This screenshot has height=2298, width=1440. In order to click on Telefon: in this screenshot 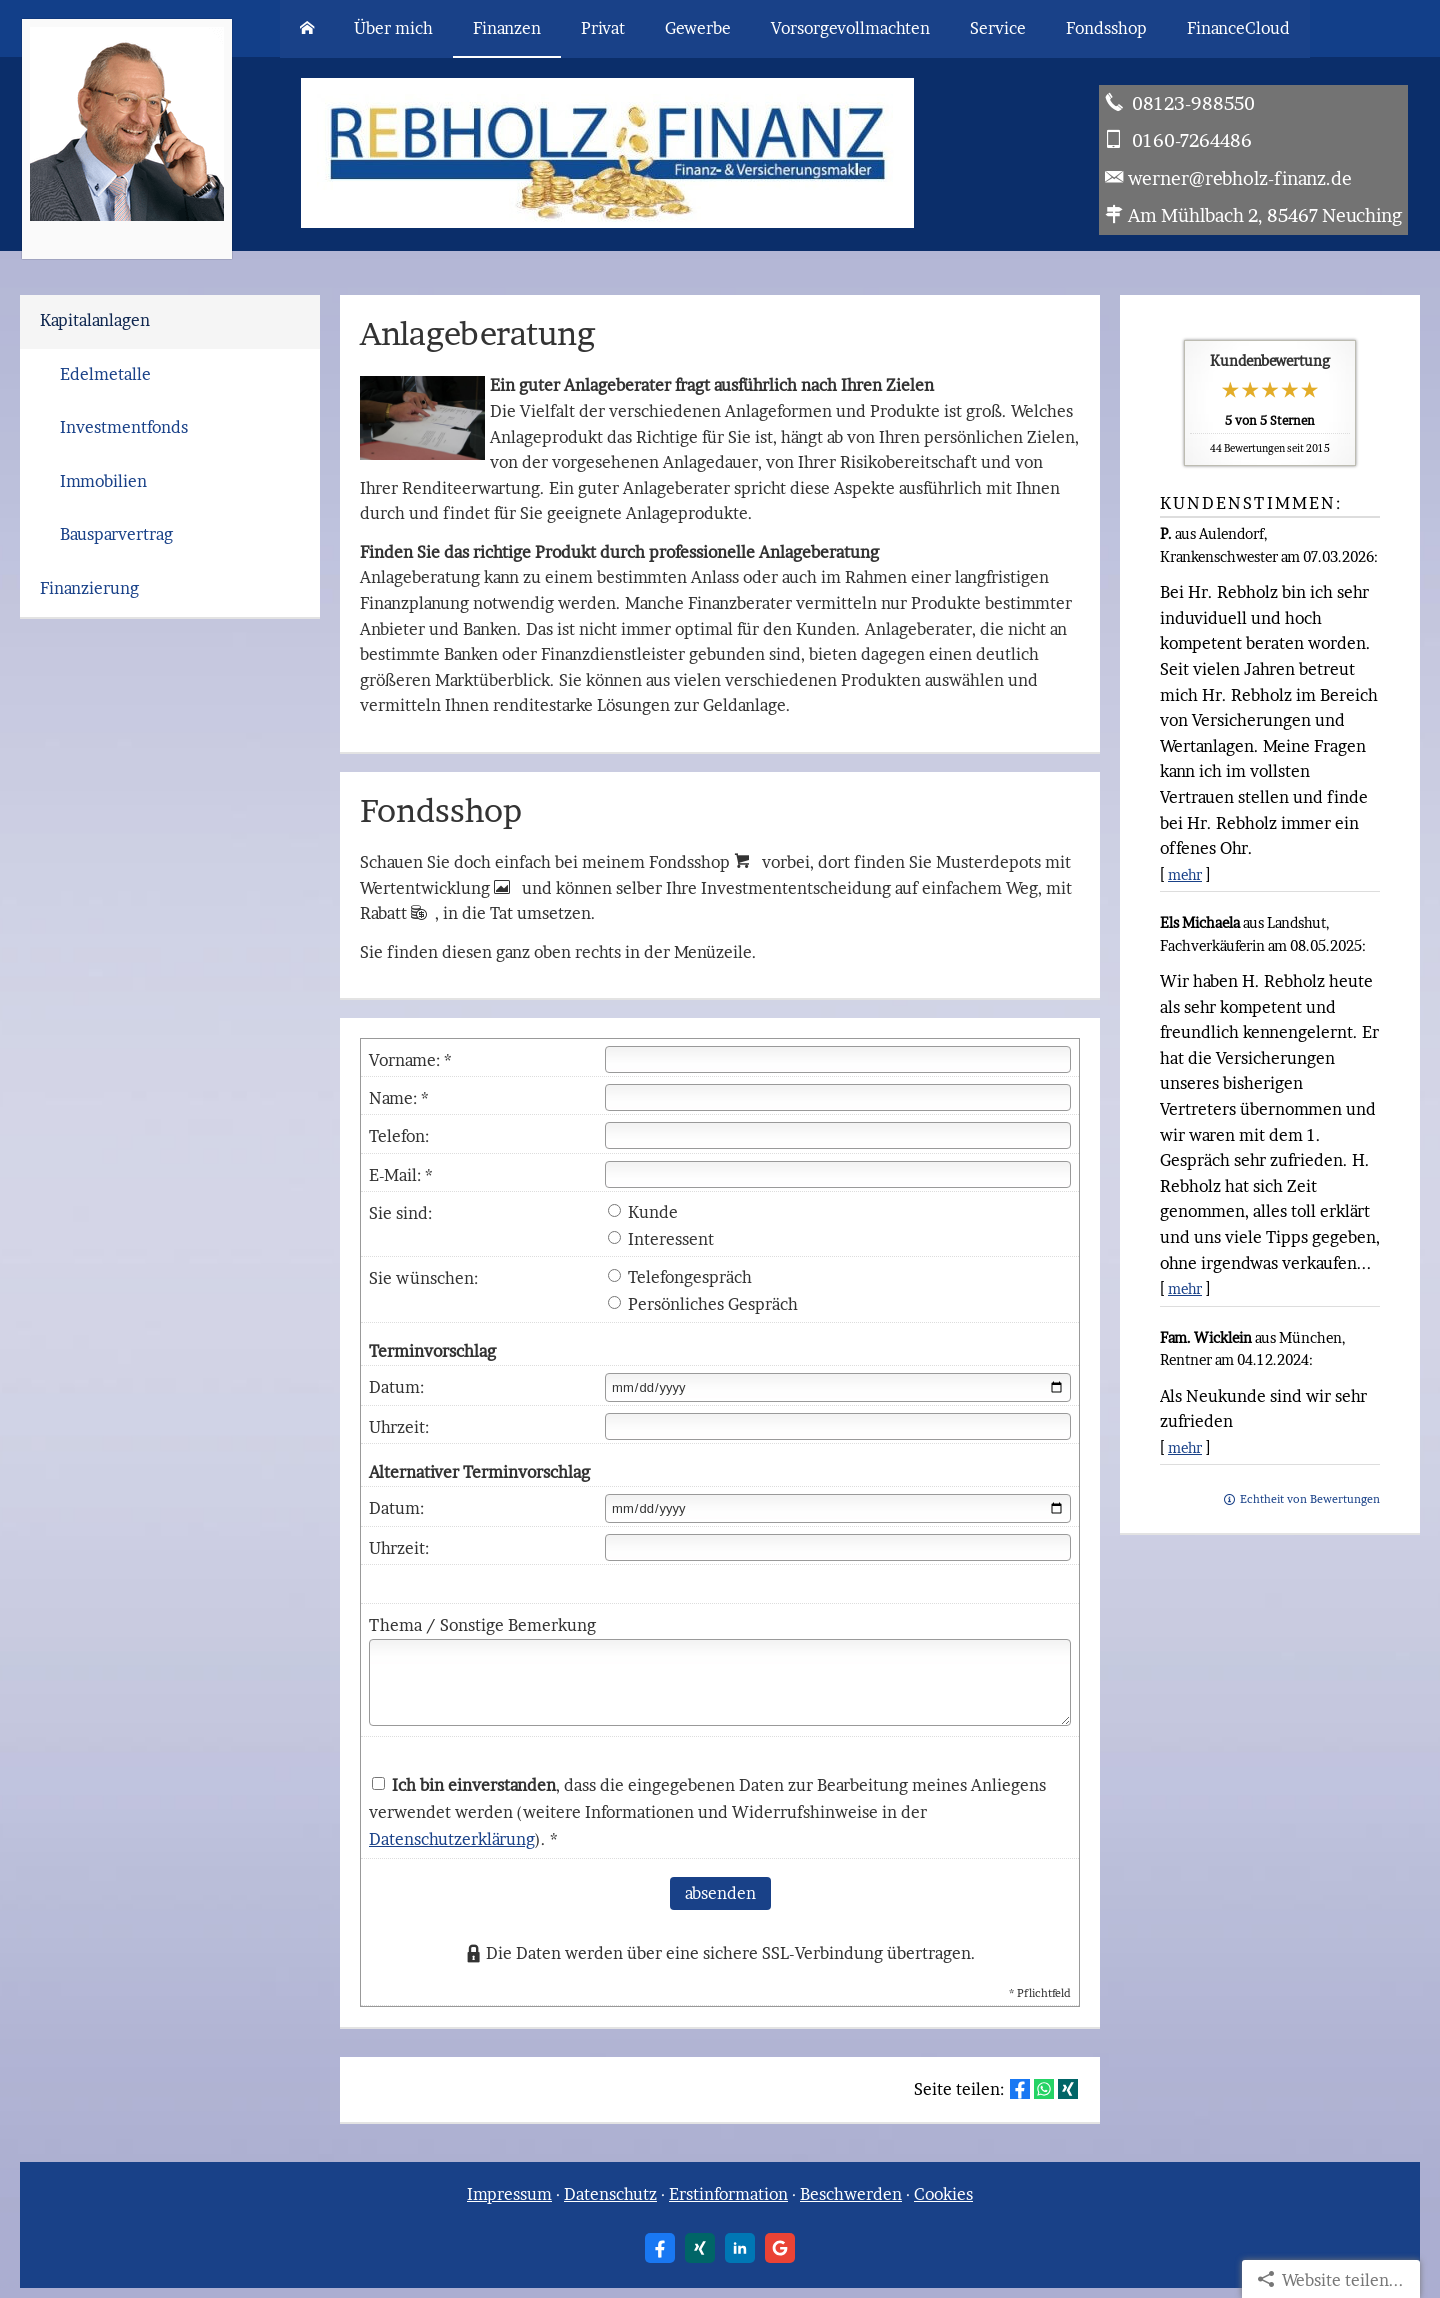, I will do `click(399, 1136)`.